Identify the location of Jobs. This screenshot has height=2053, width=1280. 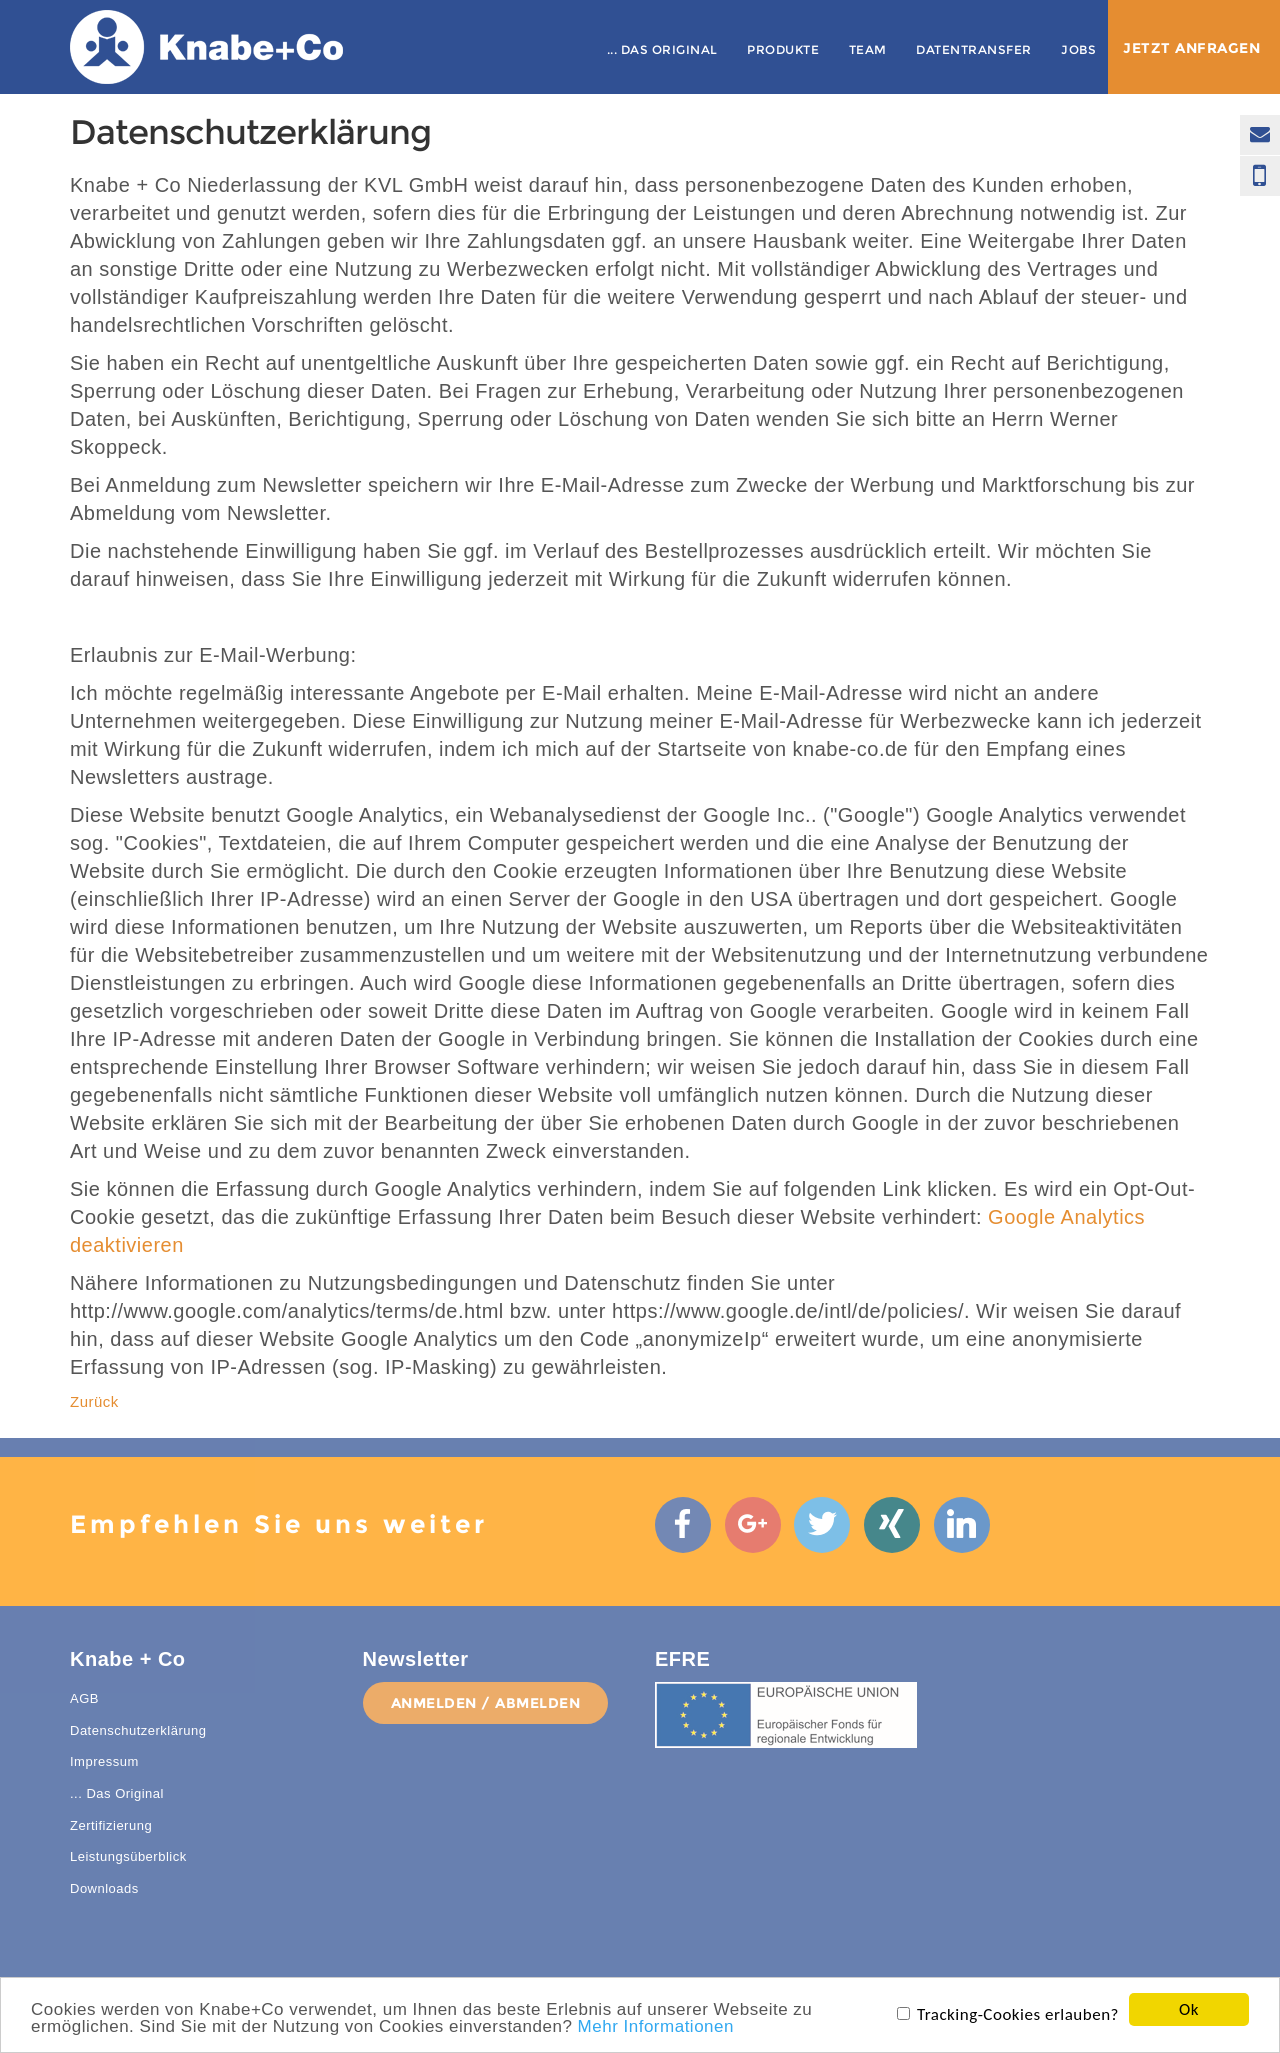
(1078, 49).